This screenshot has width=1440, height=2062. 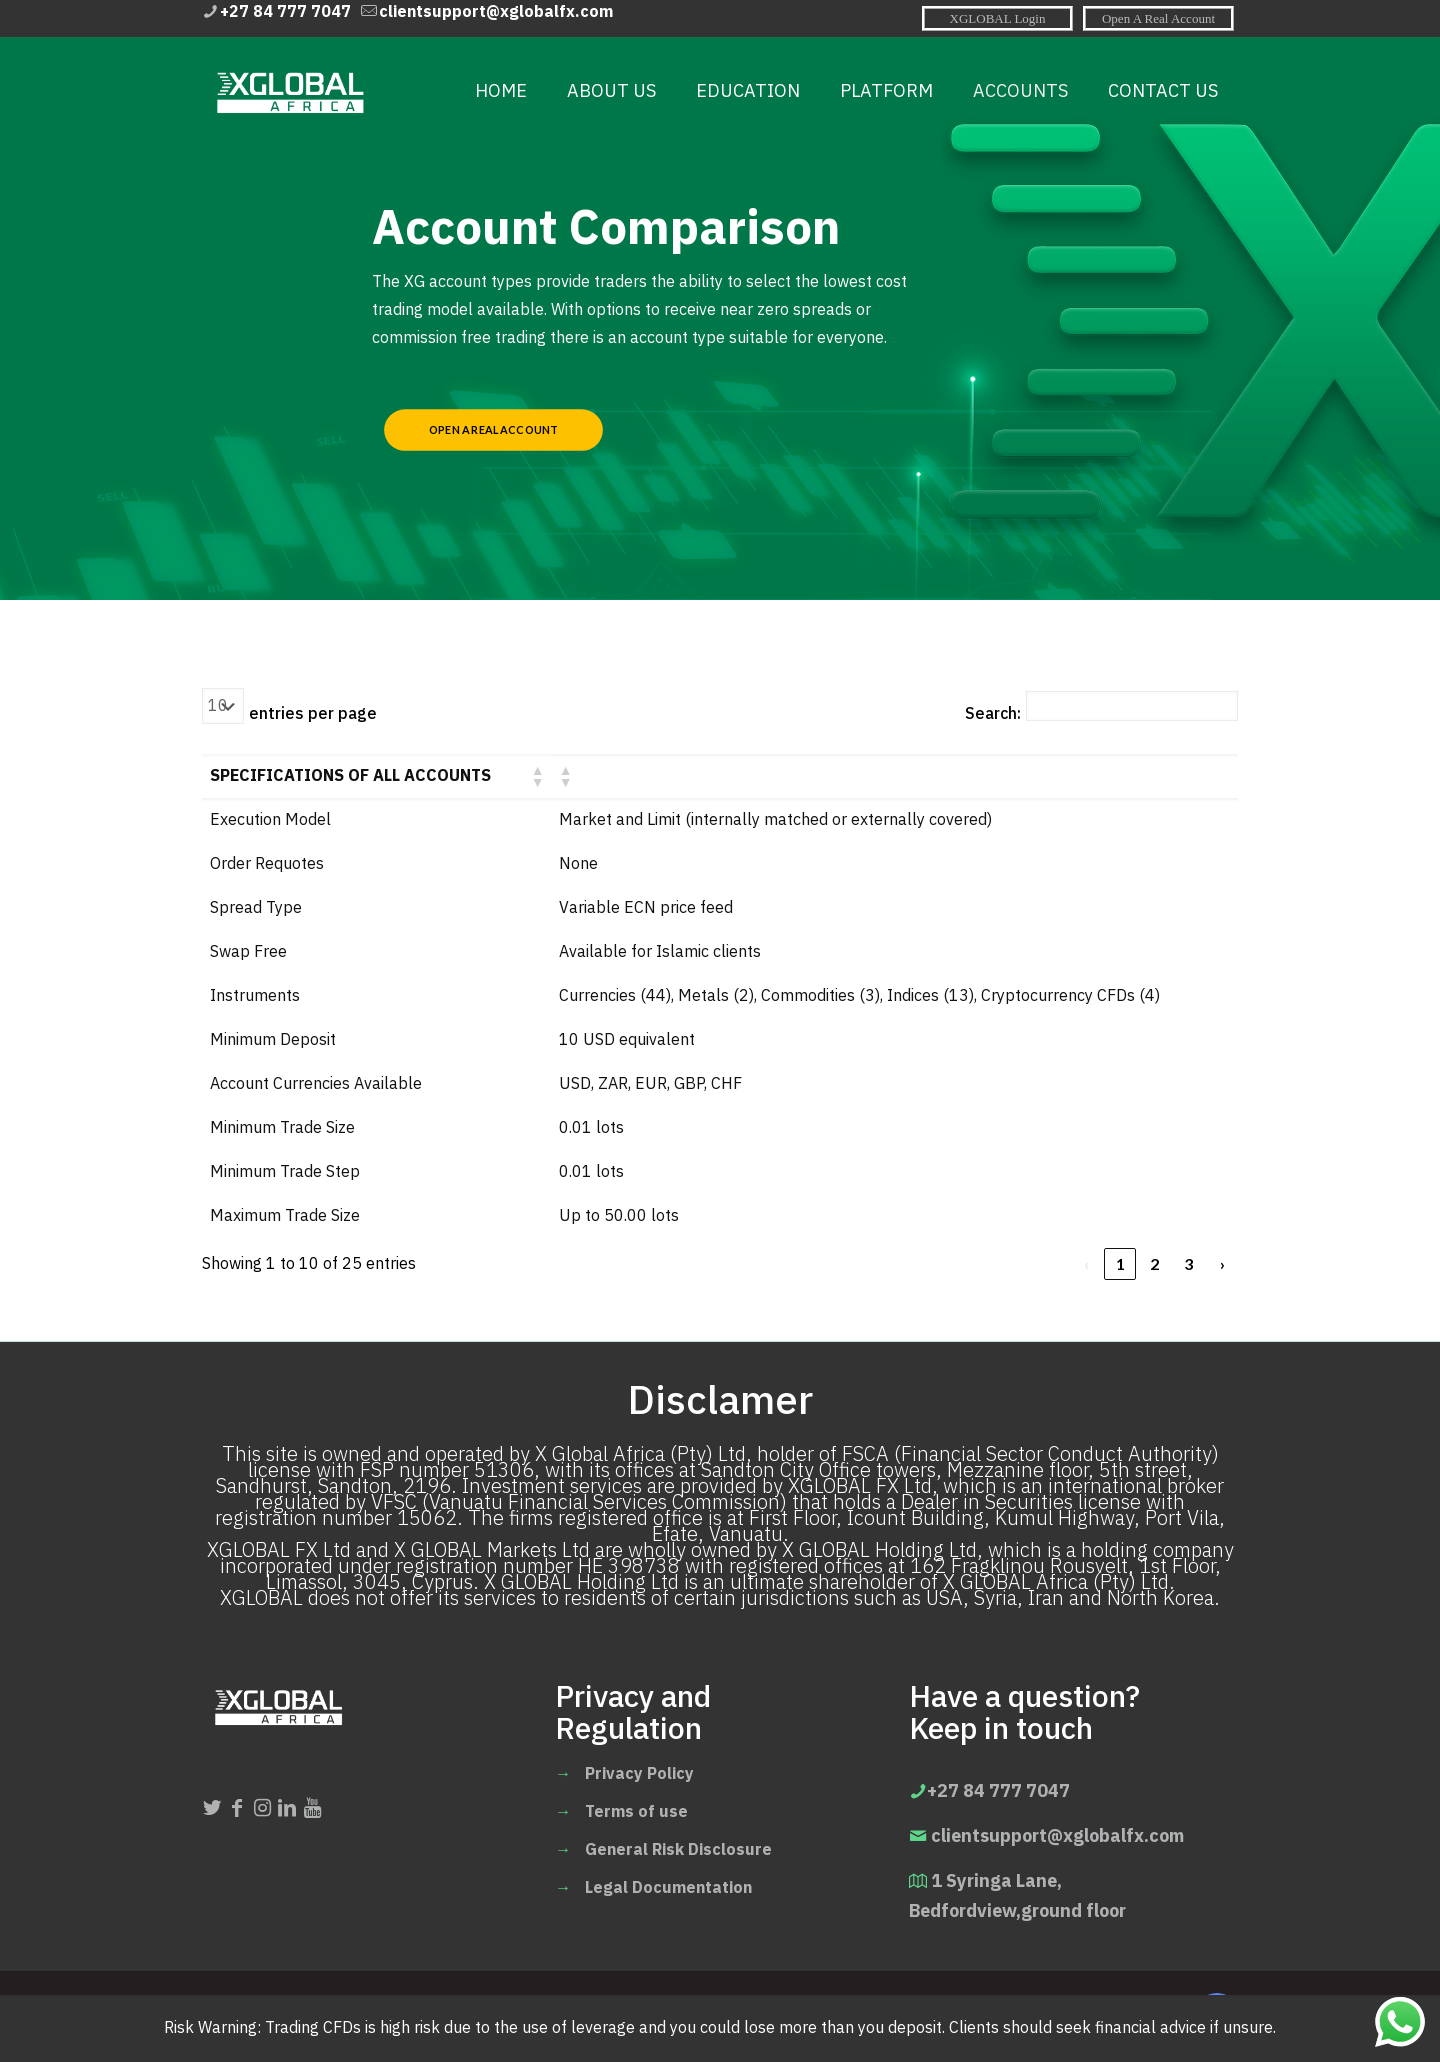 I want to click on 1 [link], so click(x=1120, y=1263).